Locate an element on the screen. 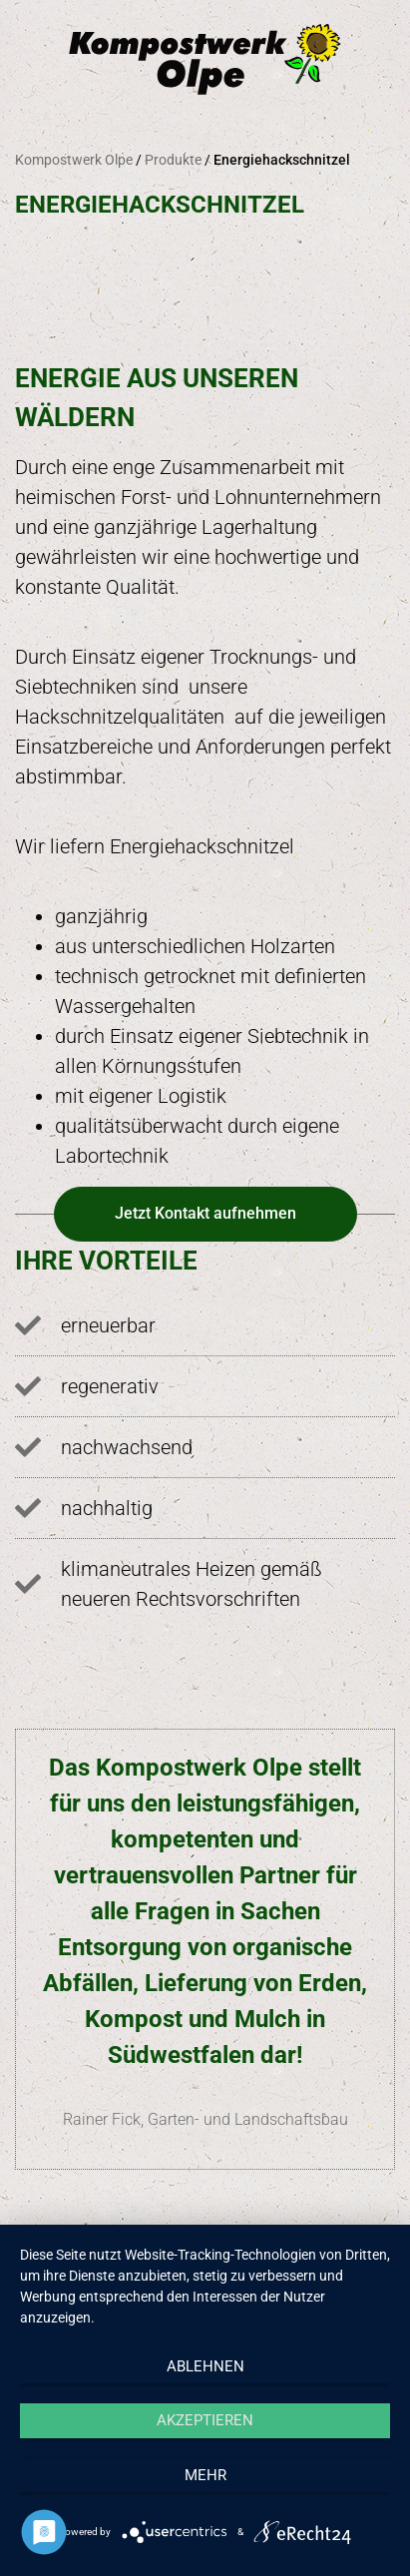 The image size is (410, 2576). Akzeptieren is located at coordinates (205, 2420).